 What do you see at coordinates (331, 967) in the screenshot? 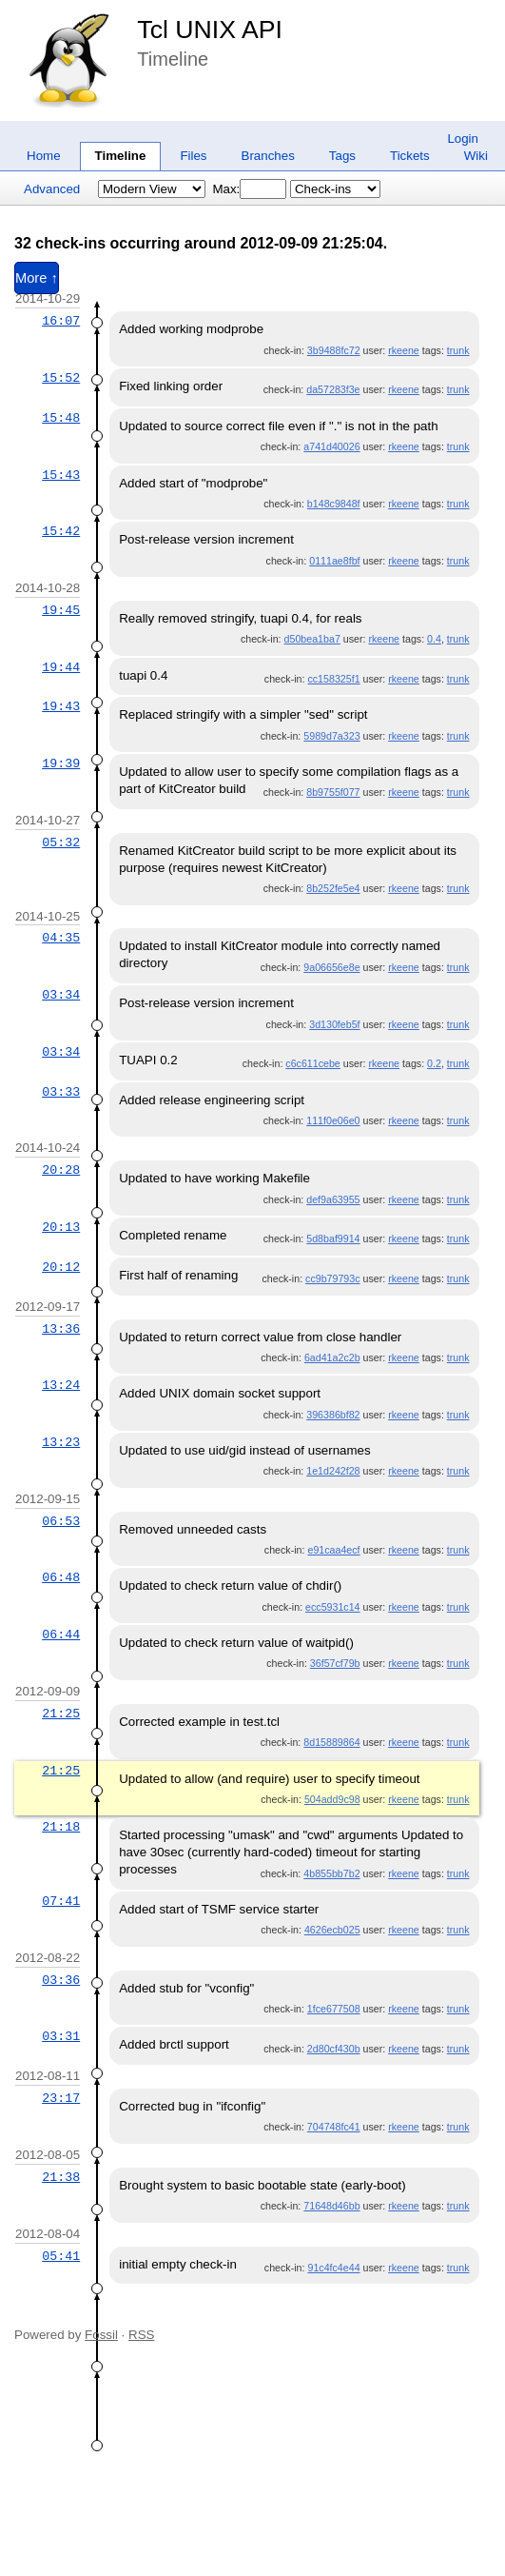
I see `9a06656e8e` at bounding box center [331, 967].